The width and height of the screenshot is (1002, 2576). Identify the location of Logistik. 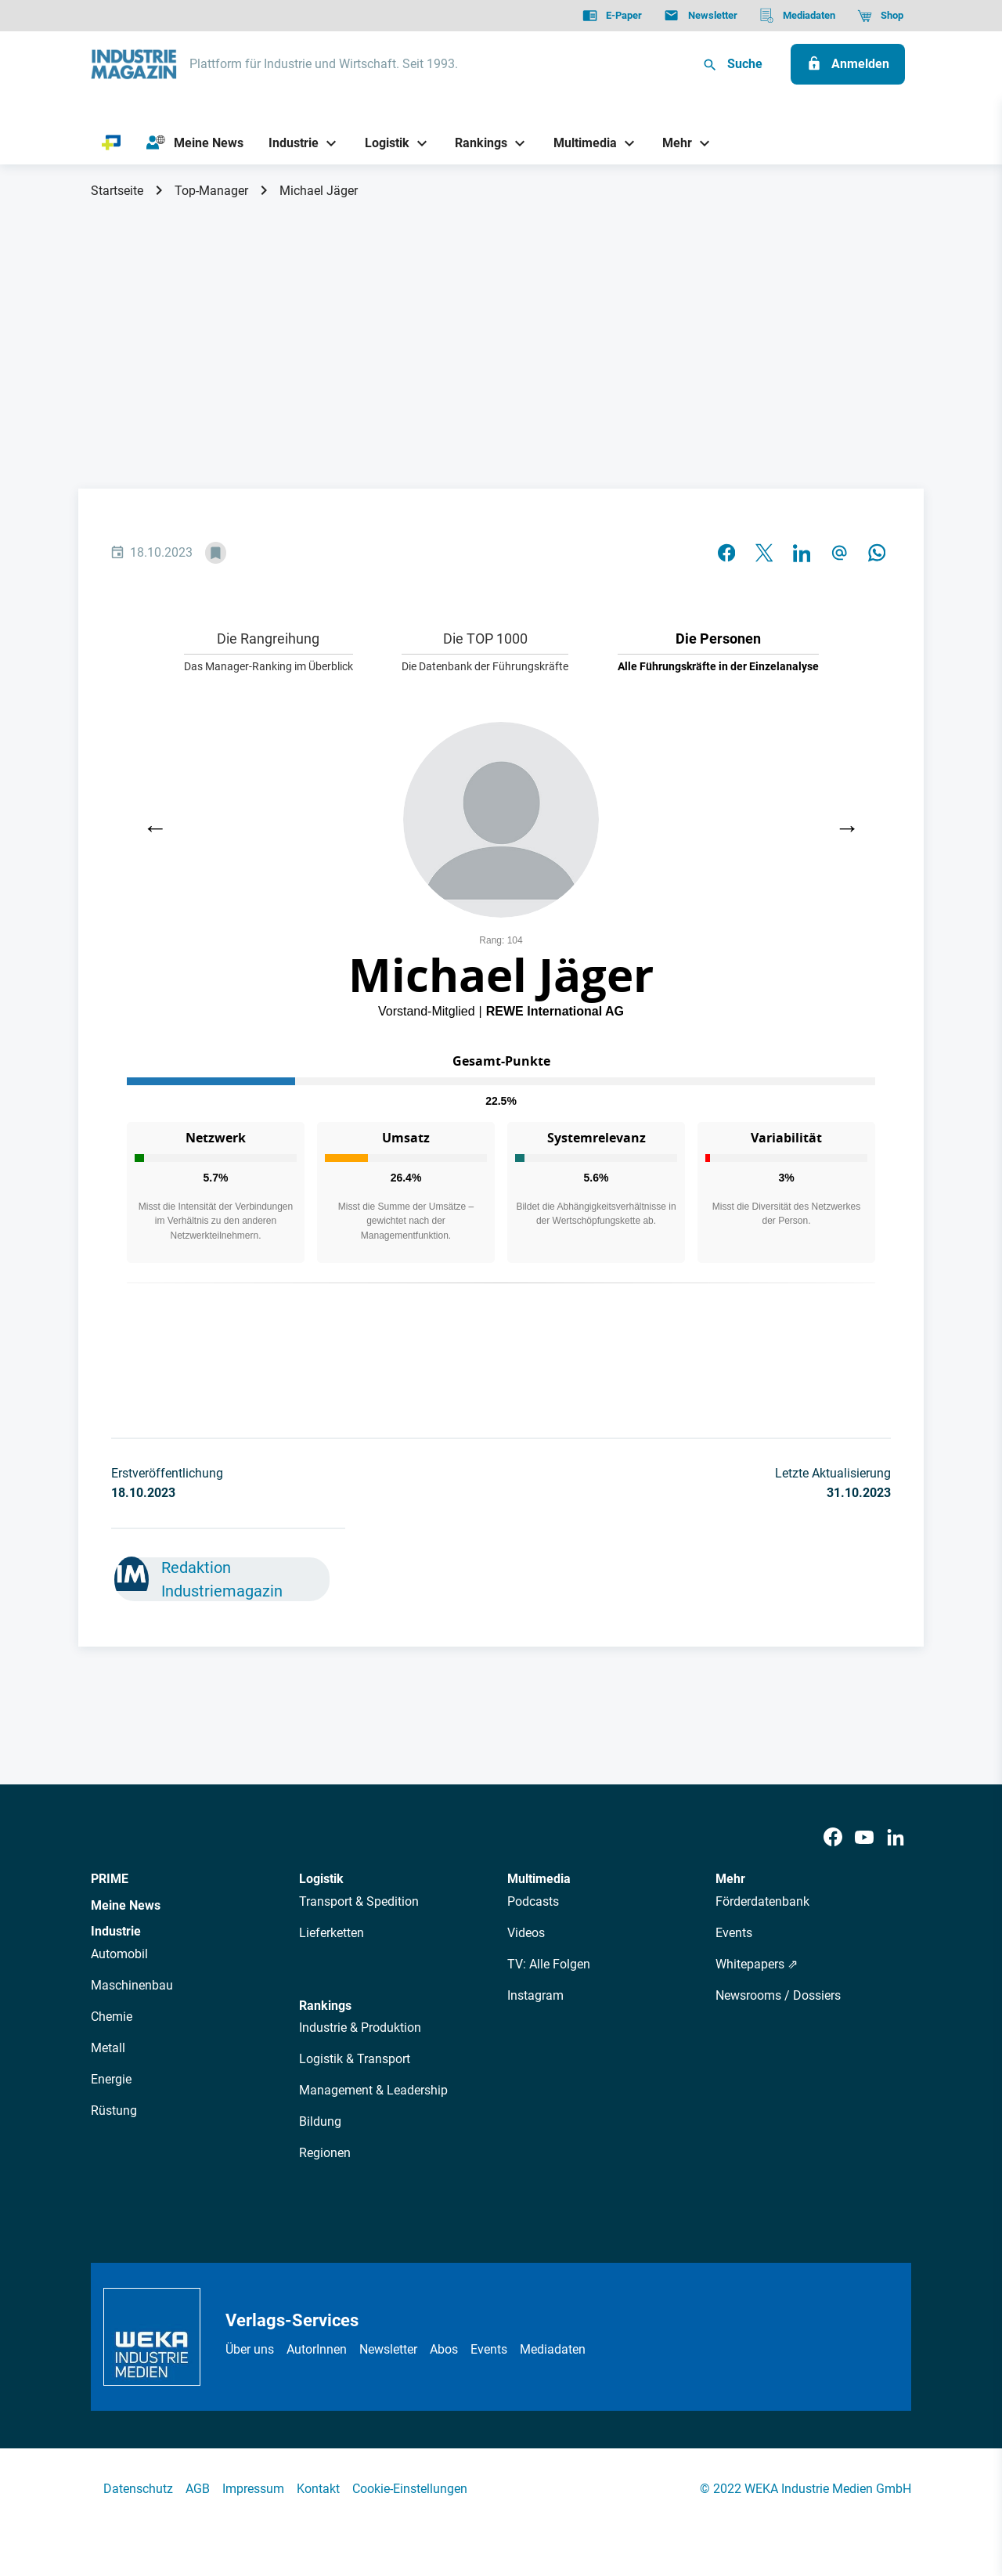
(321, 1878).